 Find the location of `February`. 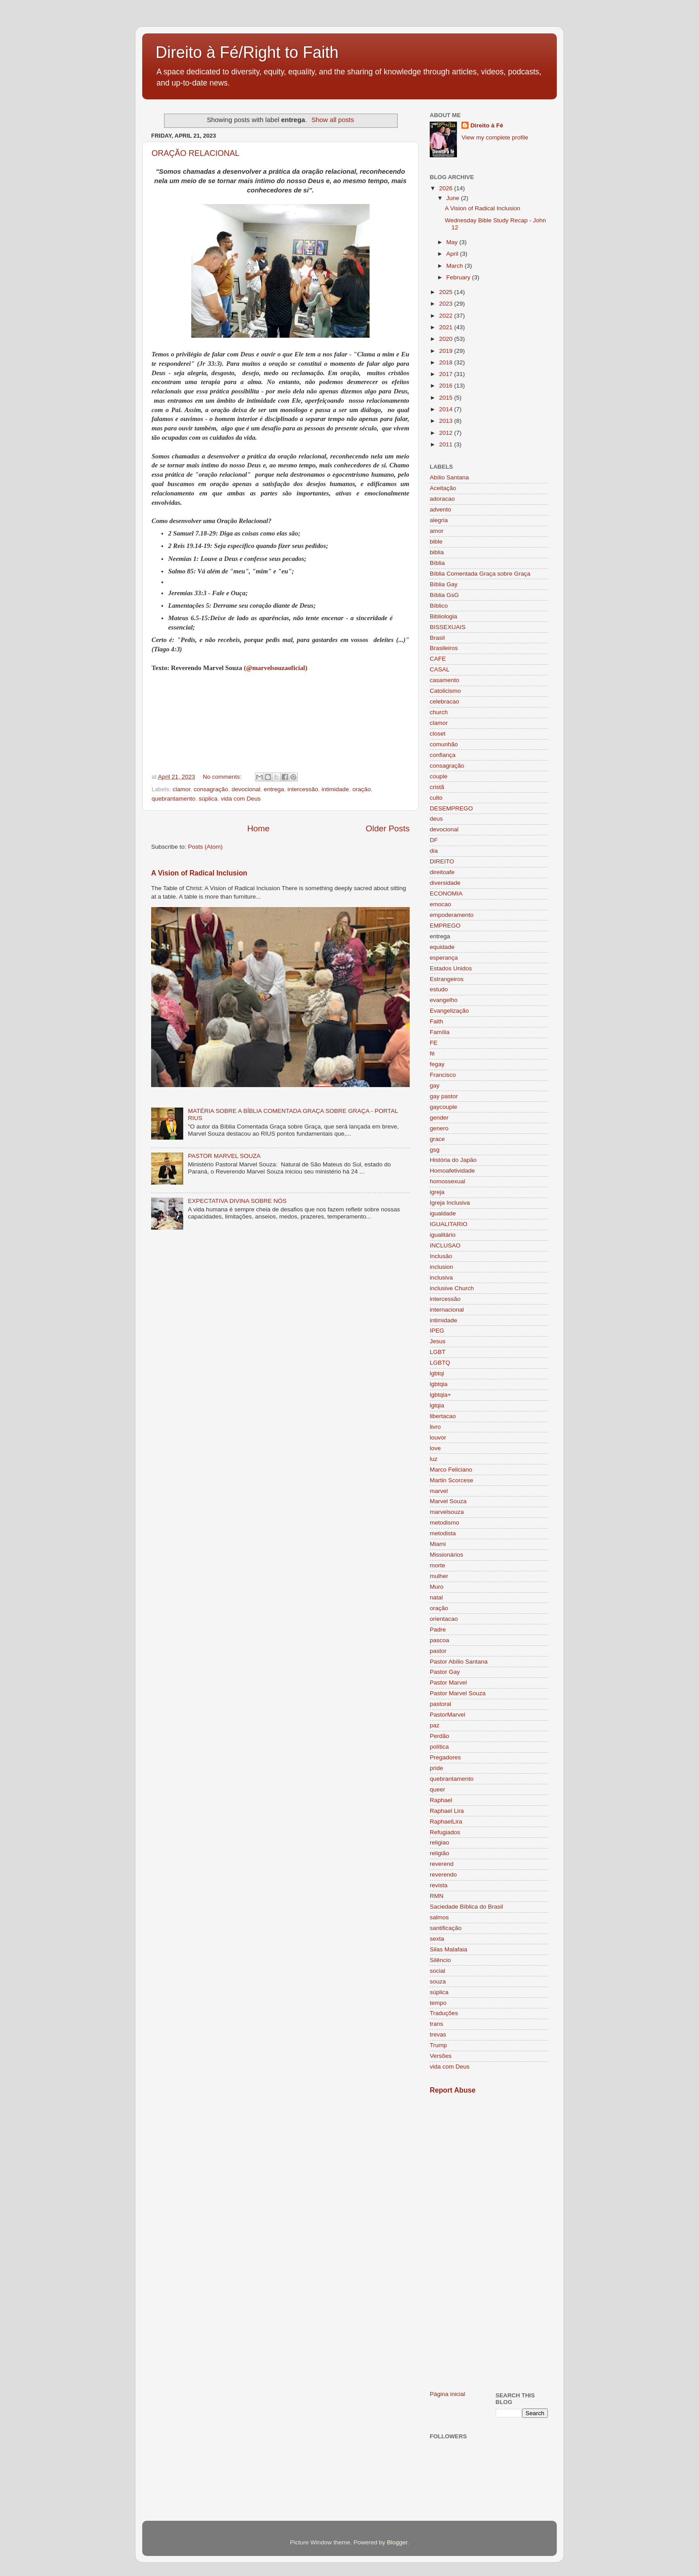

February is located at coordinates (459, 277).